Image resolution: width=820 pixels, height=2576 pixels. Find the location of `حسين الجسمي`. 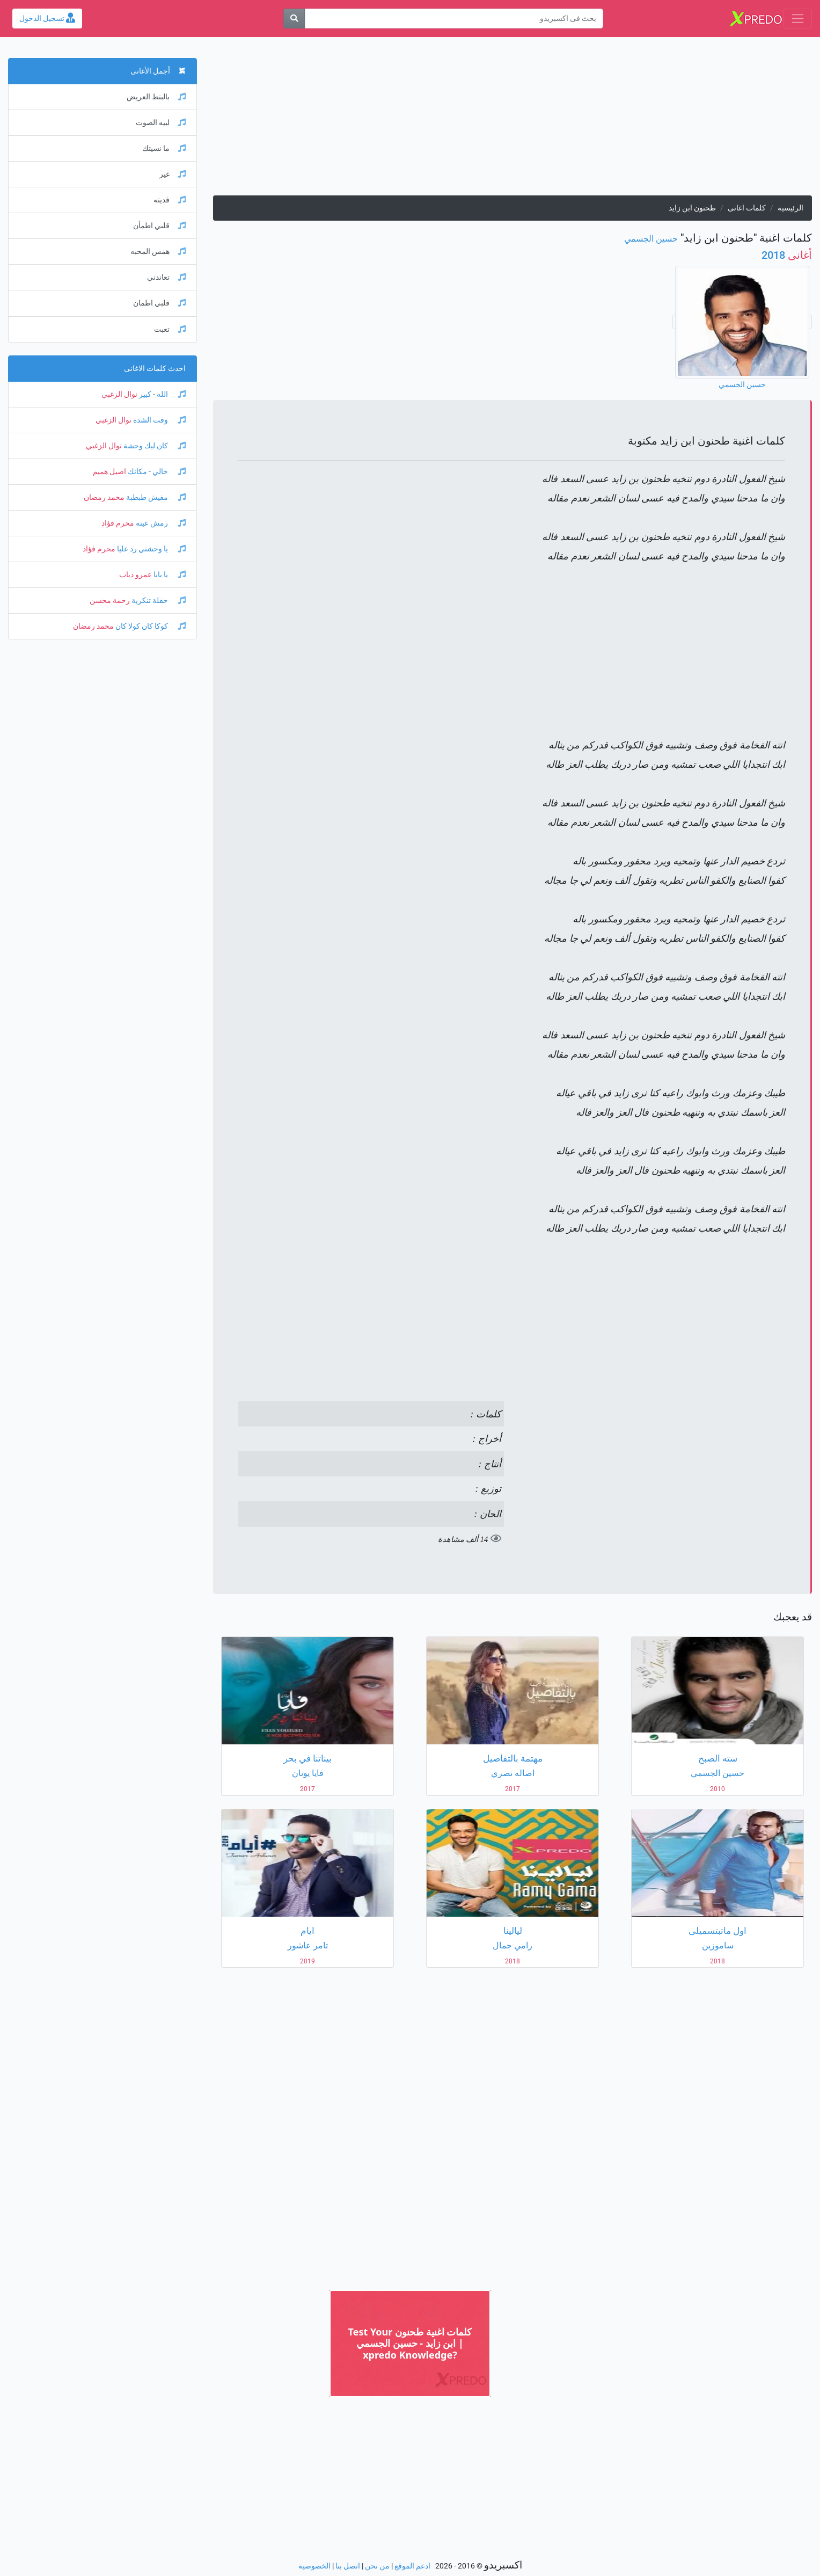

حسين الجسمي is located at coordinates (651, 239).